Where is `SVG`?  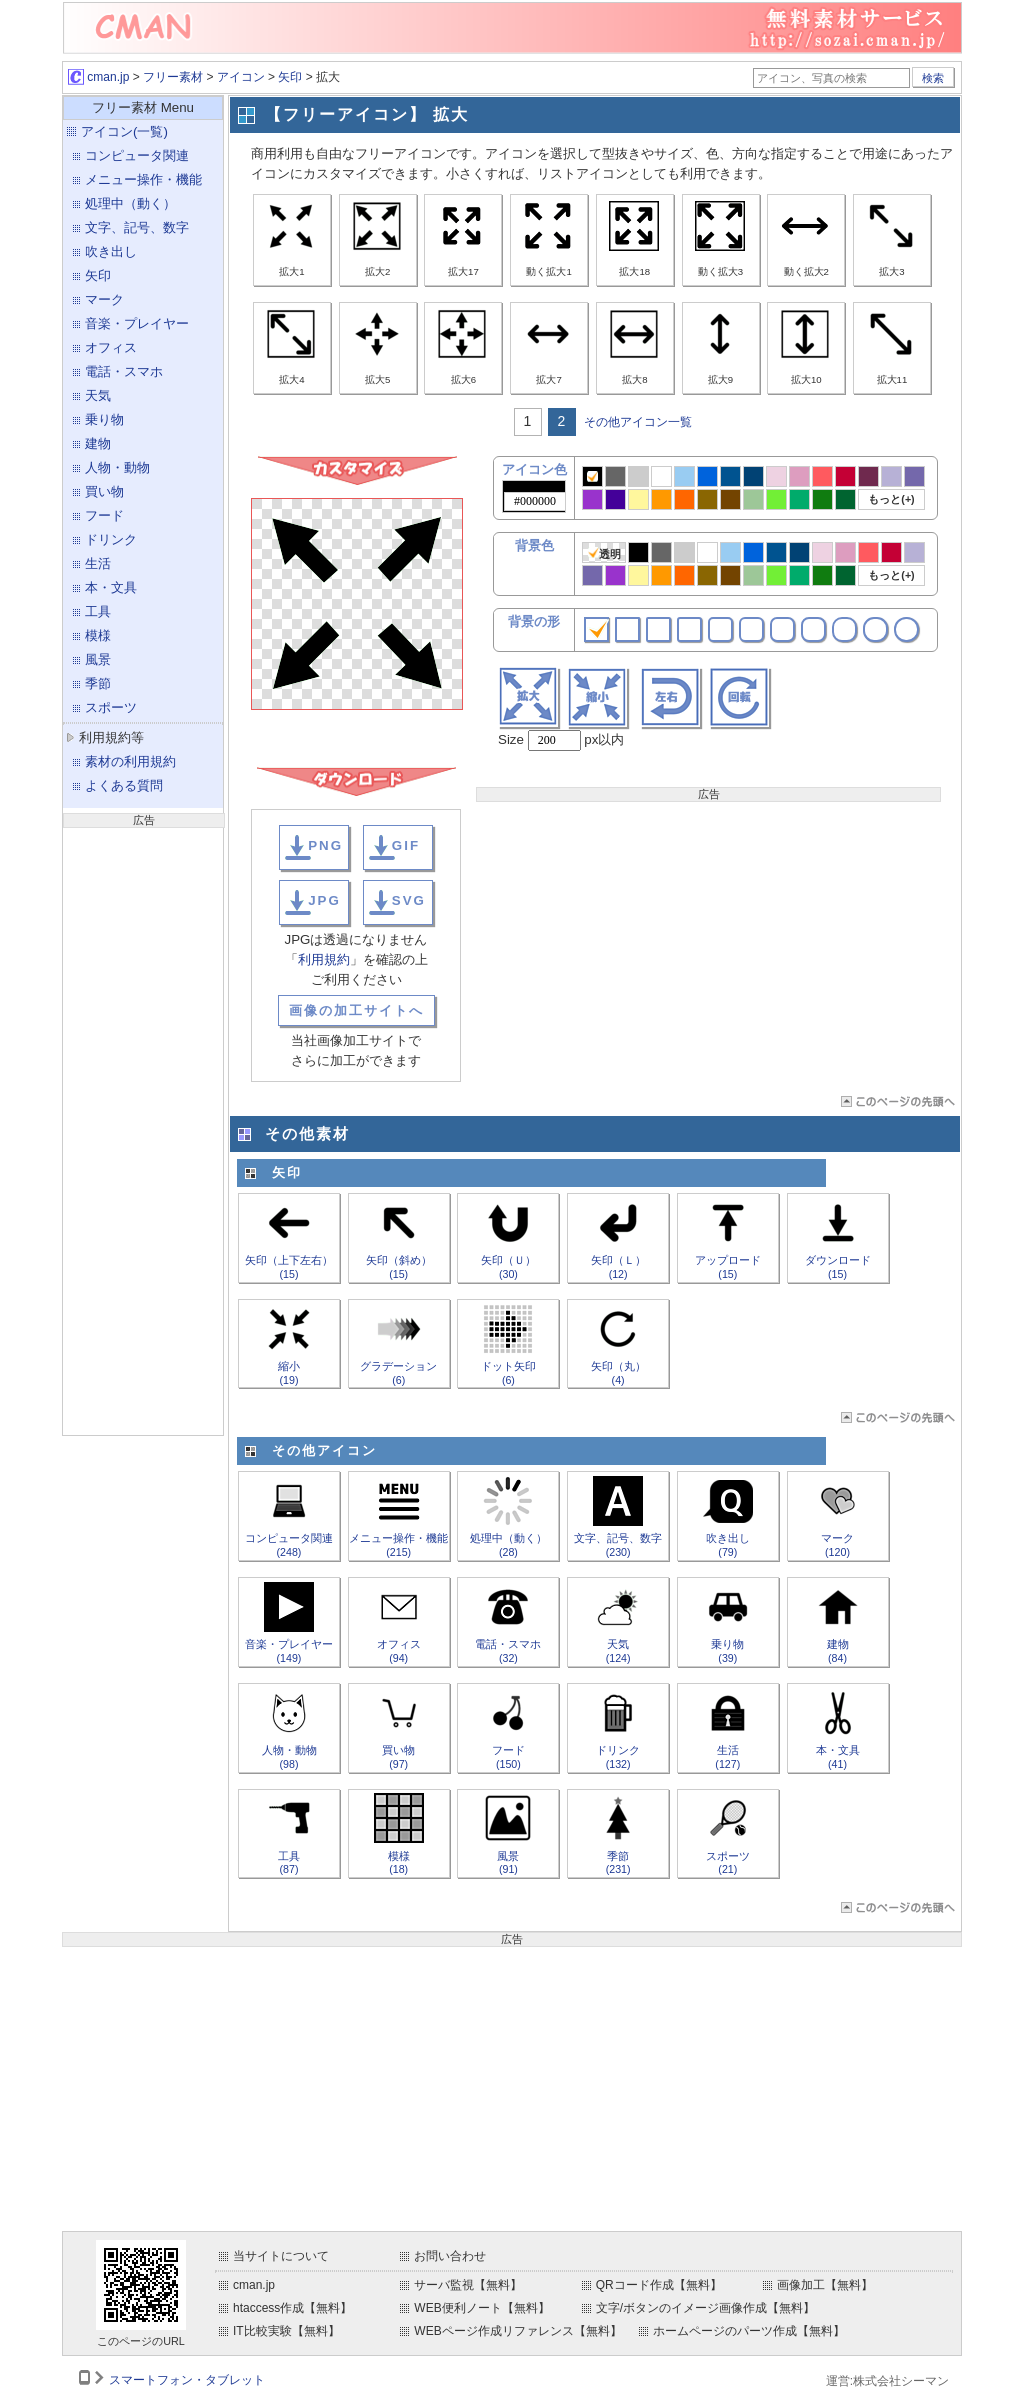 SVG is located at coordinates (409, 900).